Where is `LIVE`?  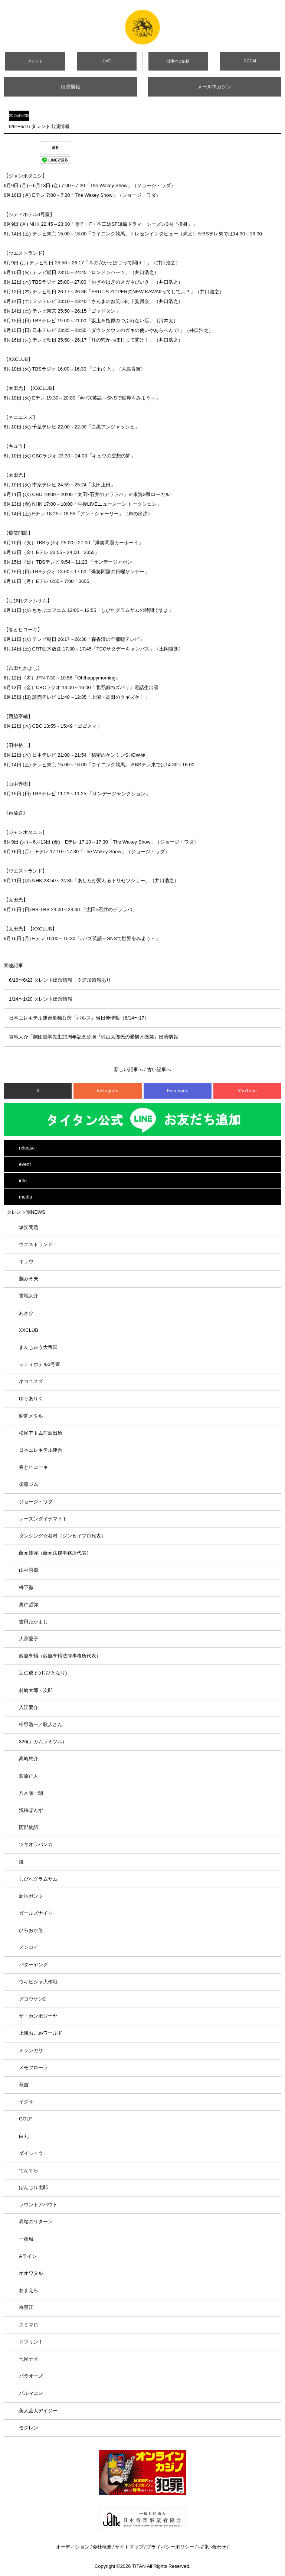
LIVE is located at coordinates (107, 61).